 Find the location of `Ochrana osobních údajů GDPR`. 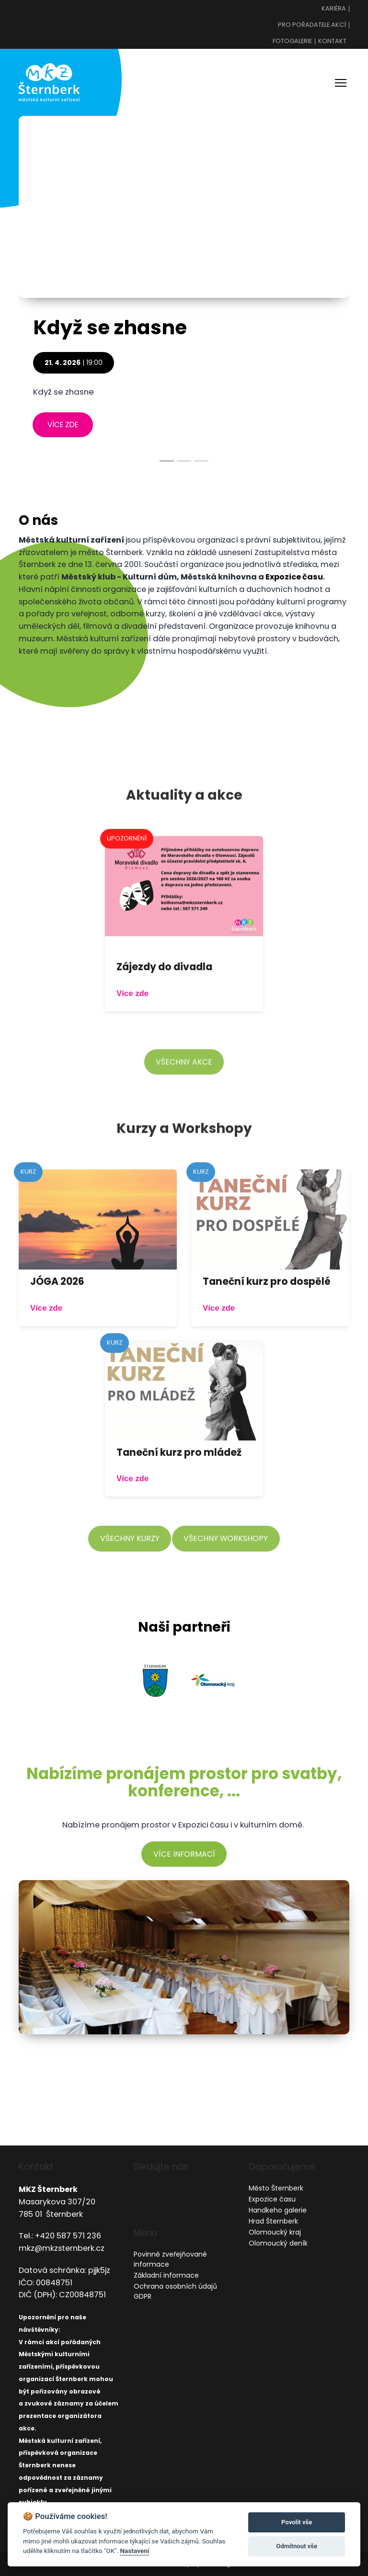

Ochrana osobních údajů GDPR is located at coordinates (175, 2291).